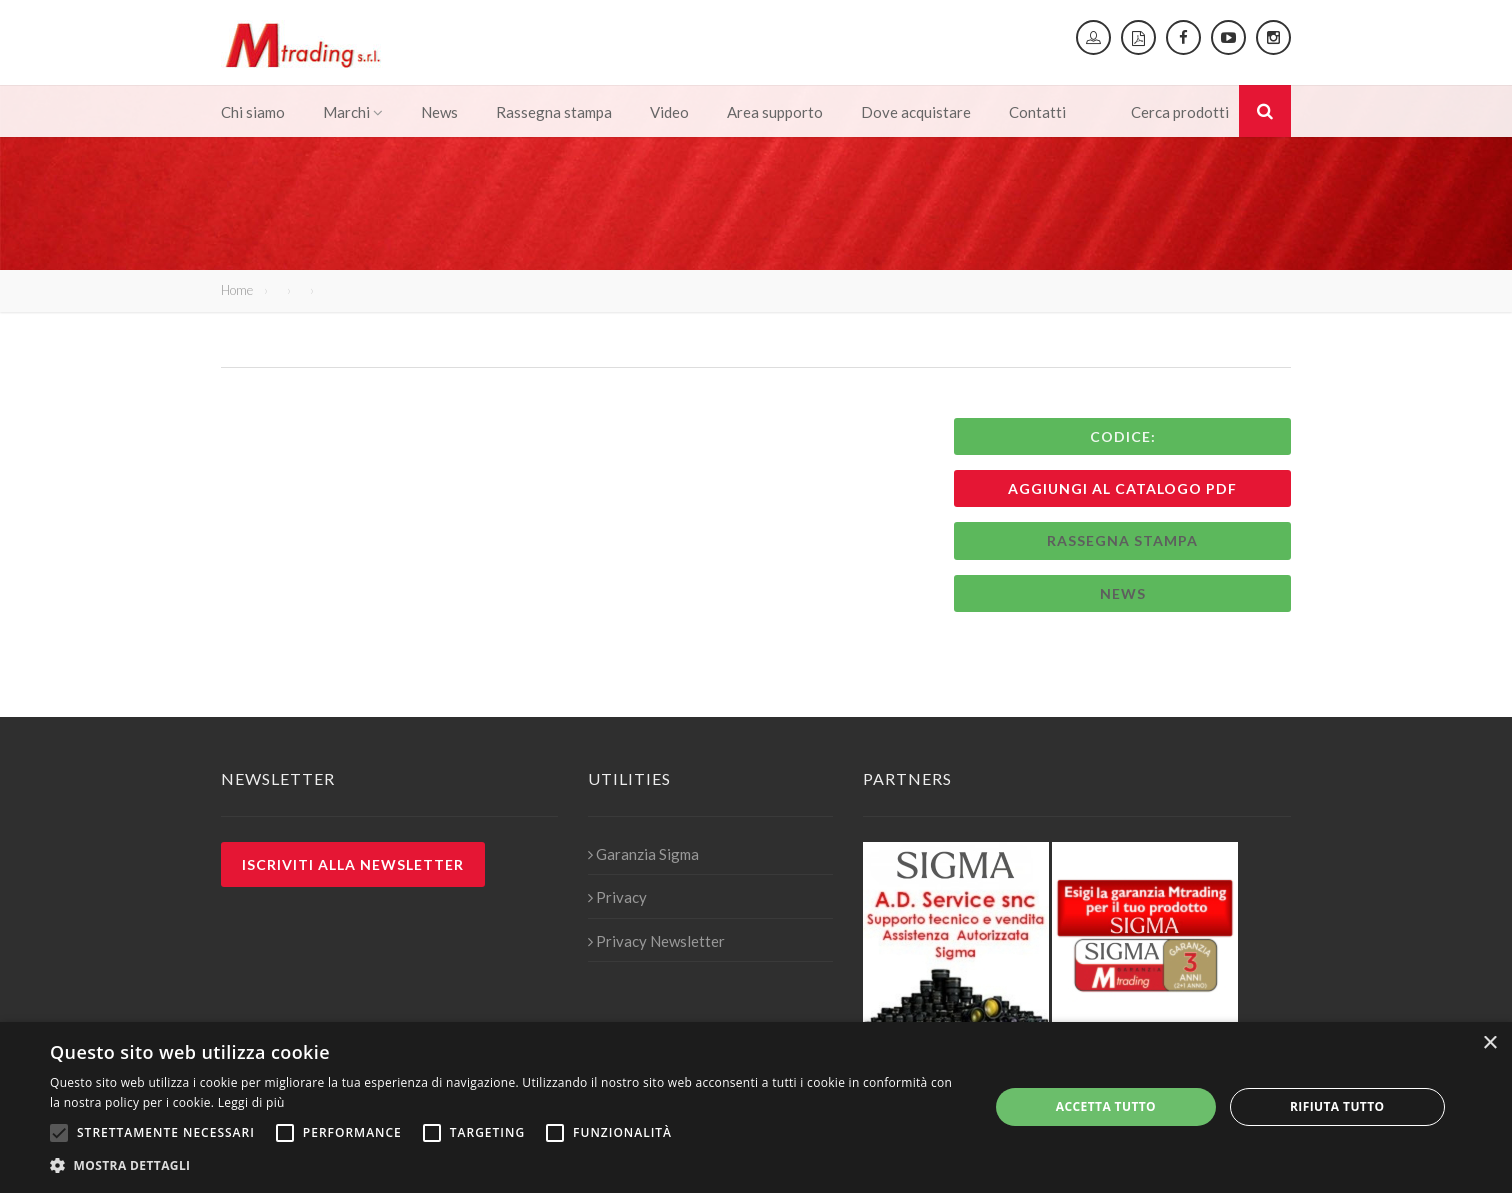  Describe the element at coordinates (916, 112) in the screenshot. I see `Dove acquistare` at that location.